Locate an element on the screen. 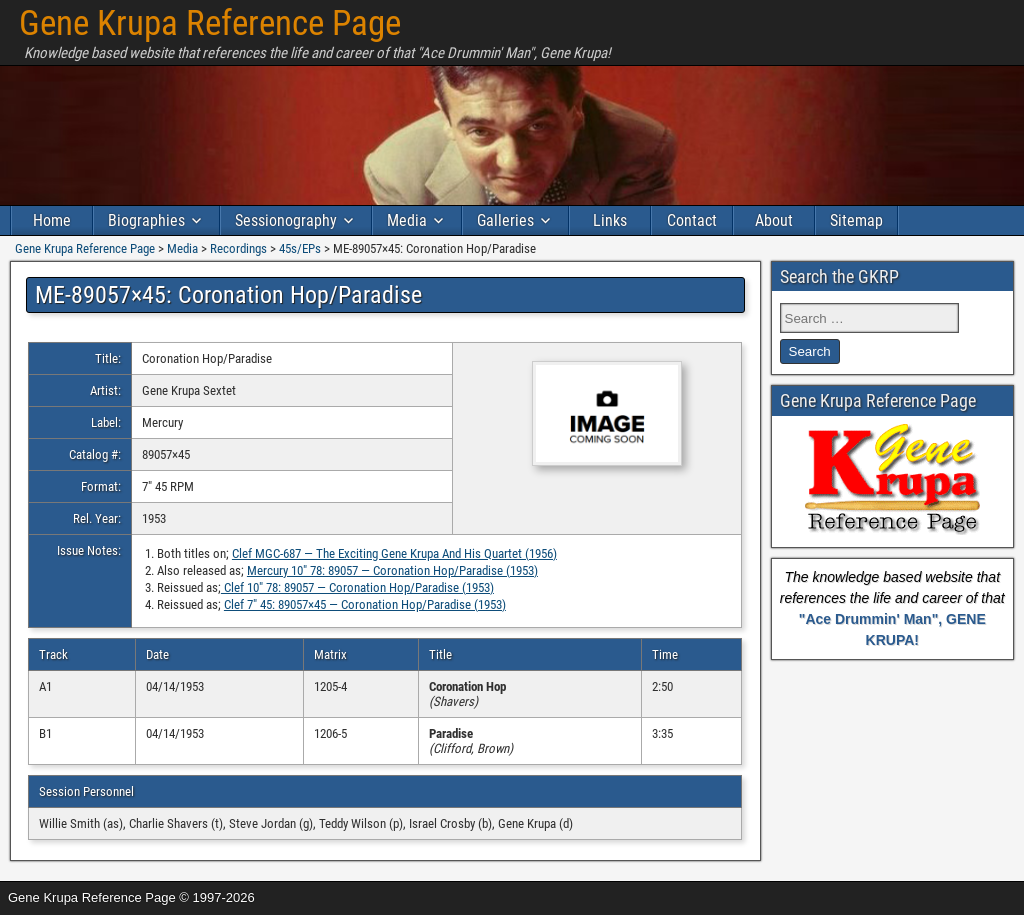  Media is located at coordinates (407, 220).